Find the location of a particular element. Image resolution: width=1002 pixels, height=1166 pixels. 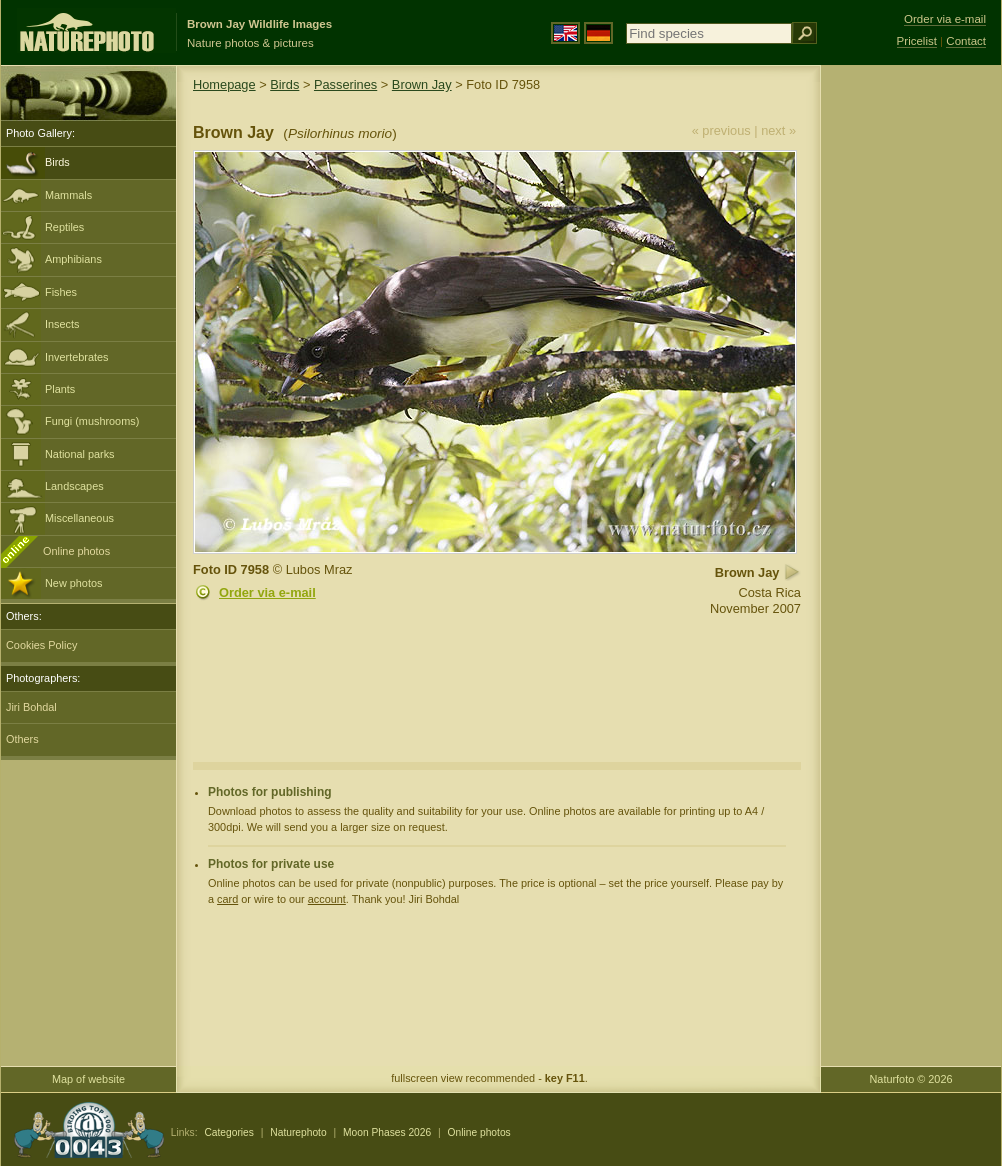

Moon Phases 2026 is located at coordinates (387, 1132).